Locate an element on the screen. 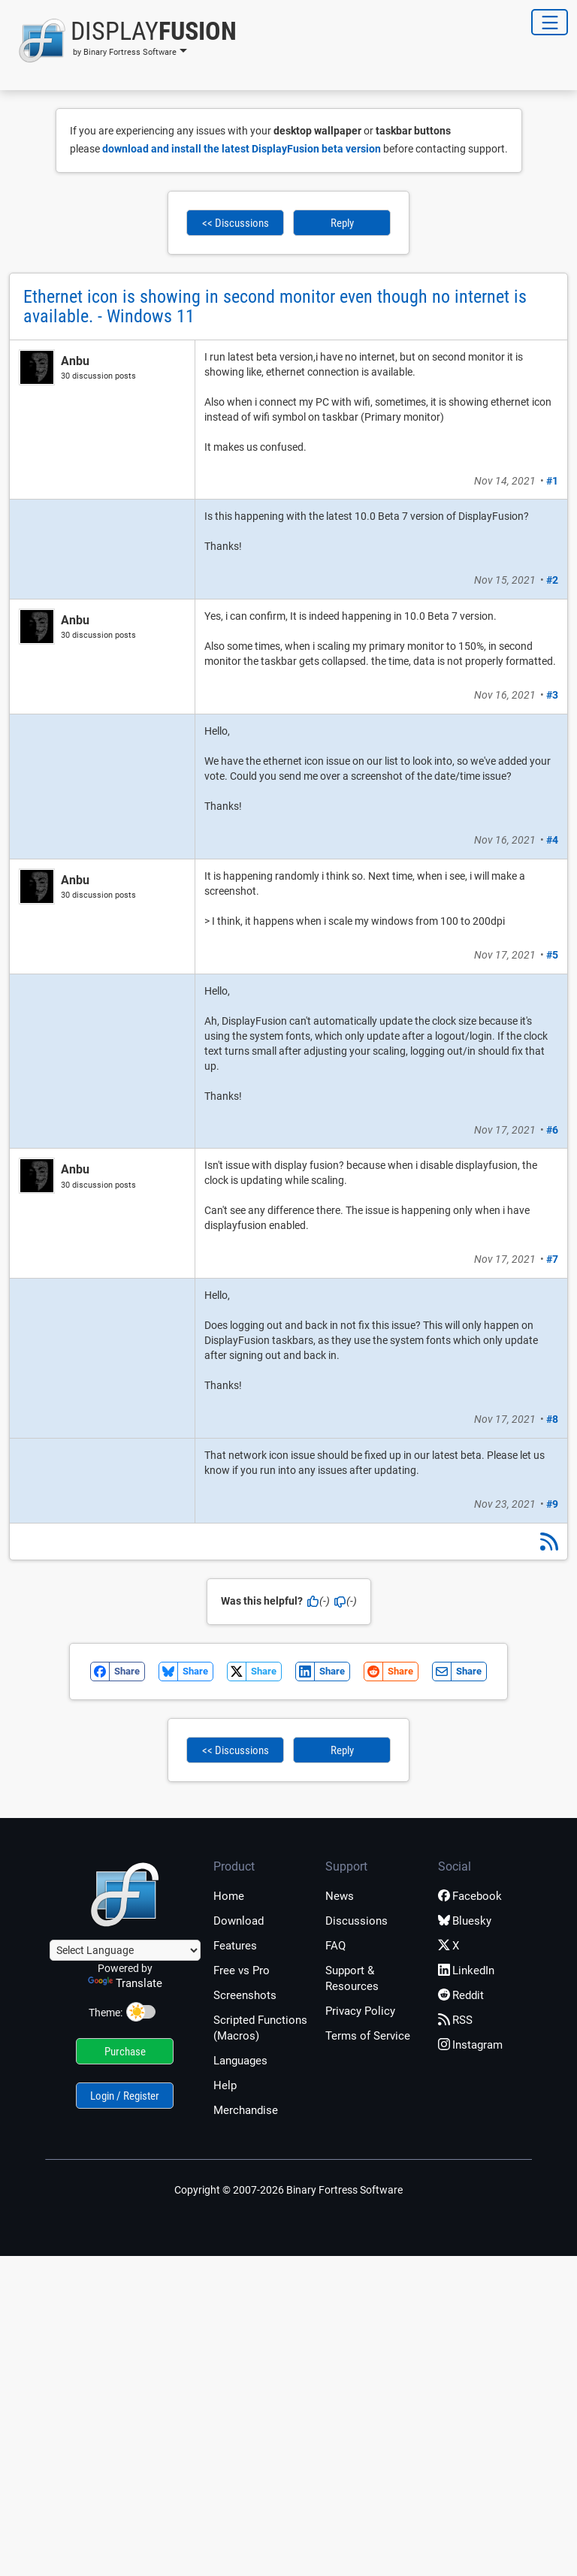  Reply is located at coordinates (342, 223).